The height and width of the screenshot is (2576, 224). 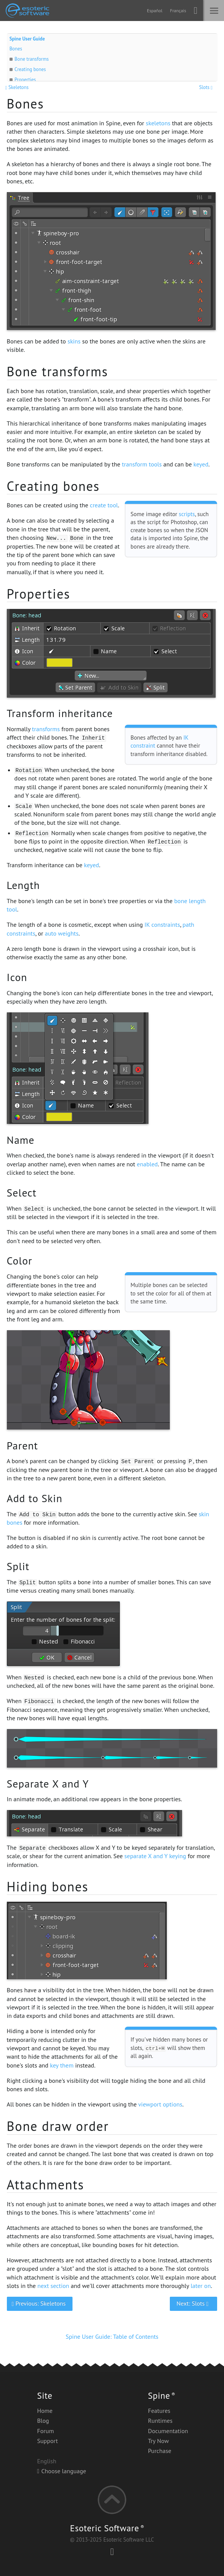 What do you see at coordinates (27, 39) in the screenshot?
I see `Spine User Guide` at bounding box center [27, 39].